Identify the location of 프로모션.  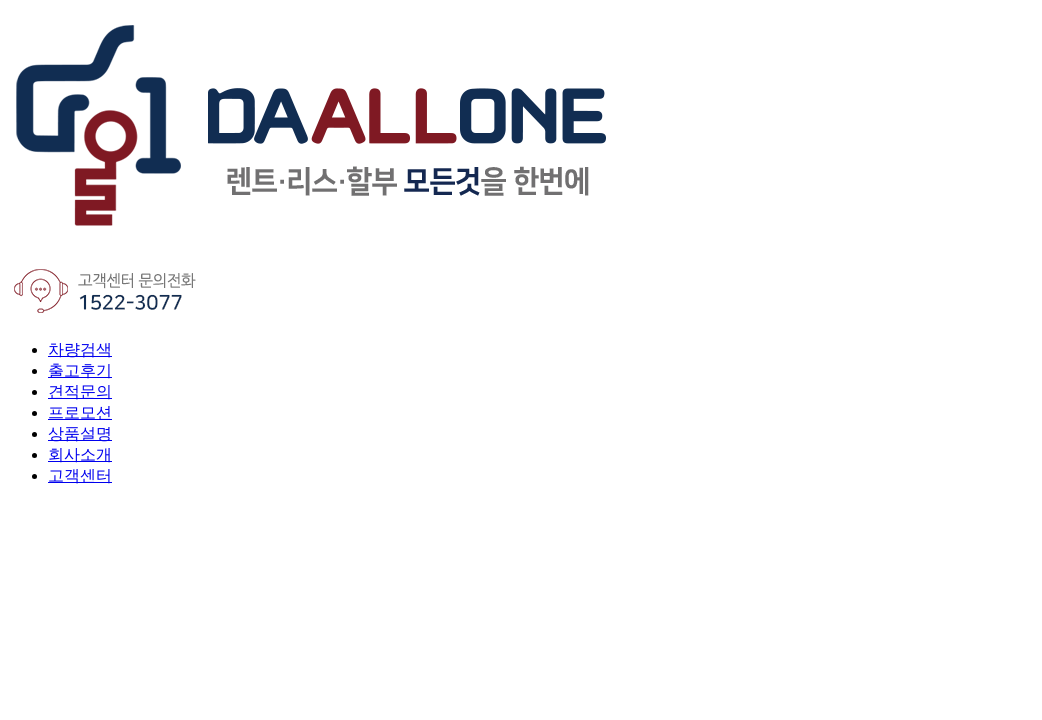
(80, 412).